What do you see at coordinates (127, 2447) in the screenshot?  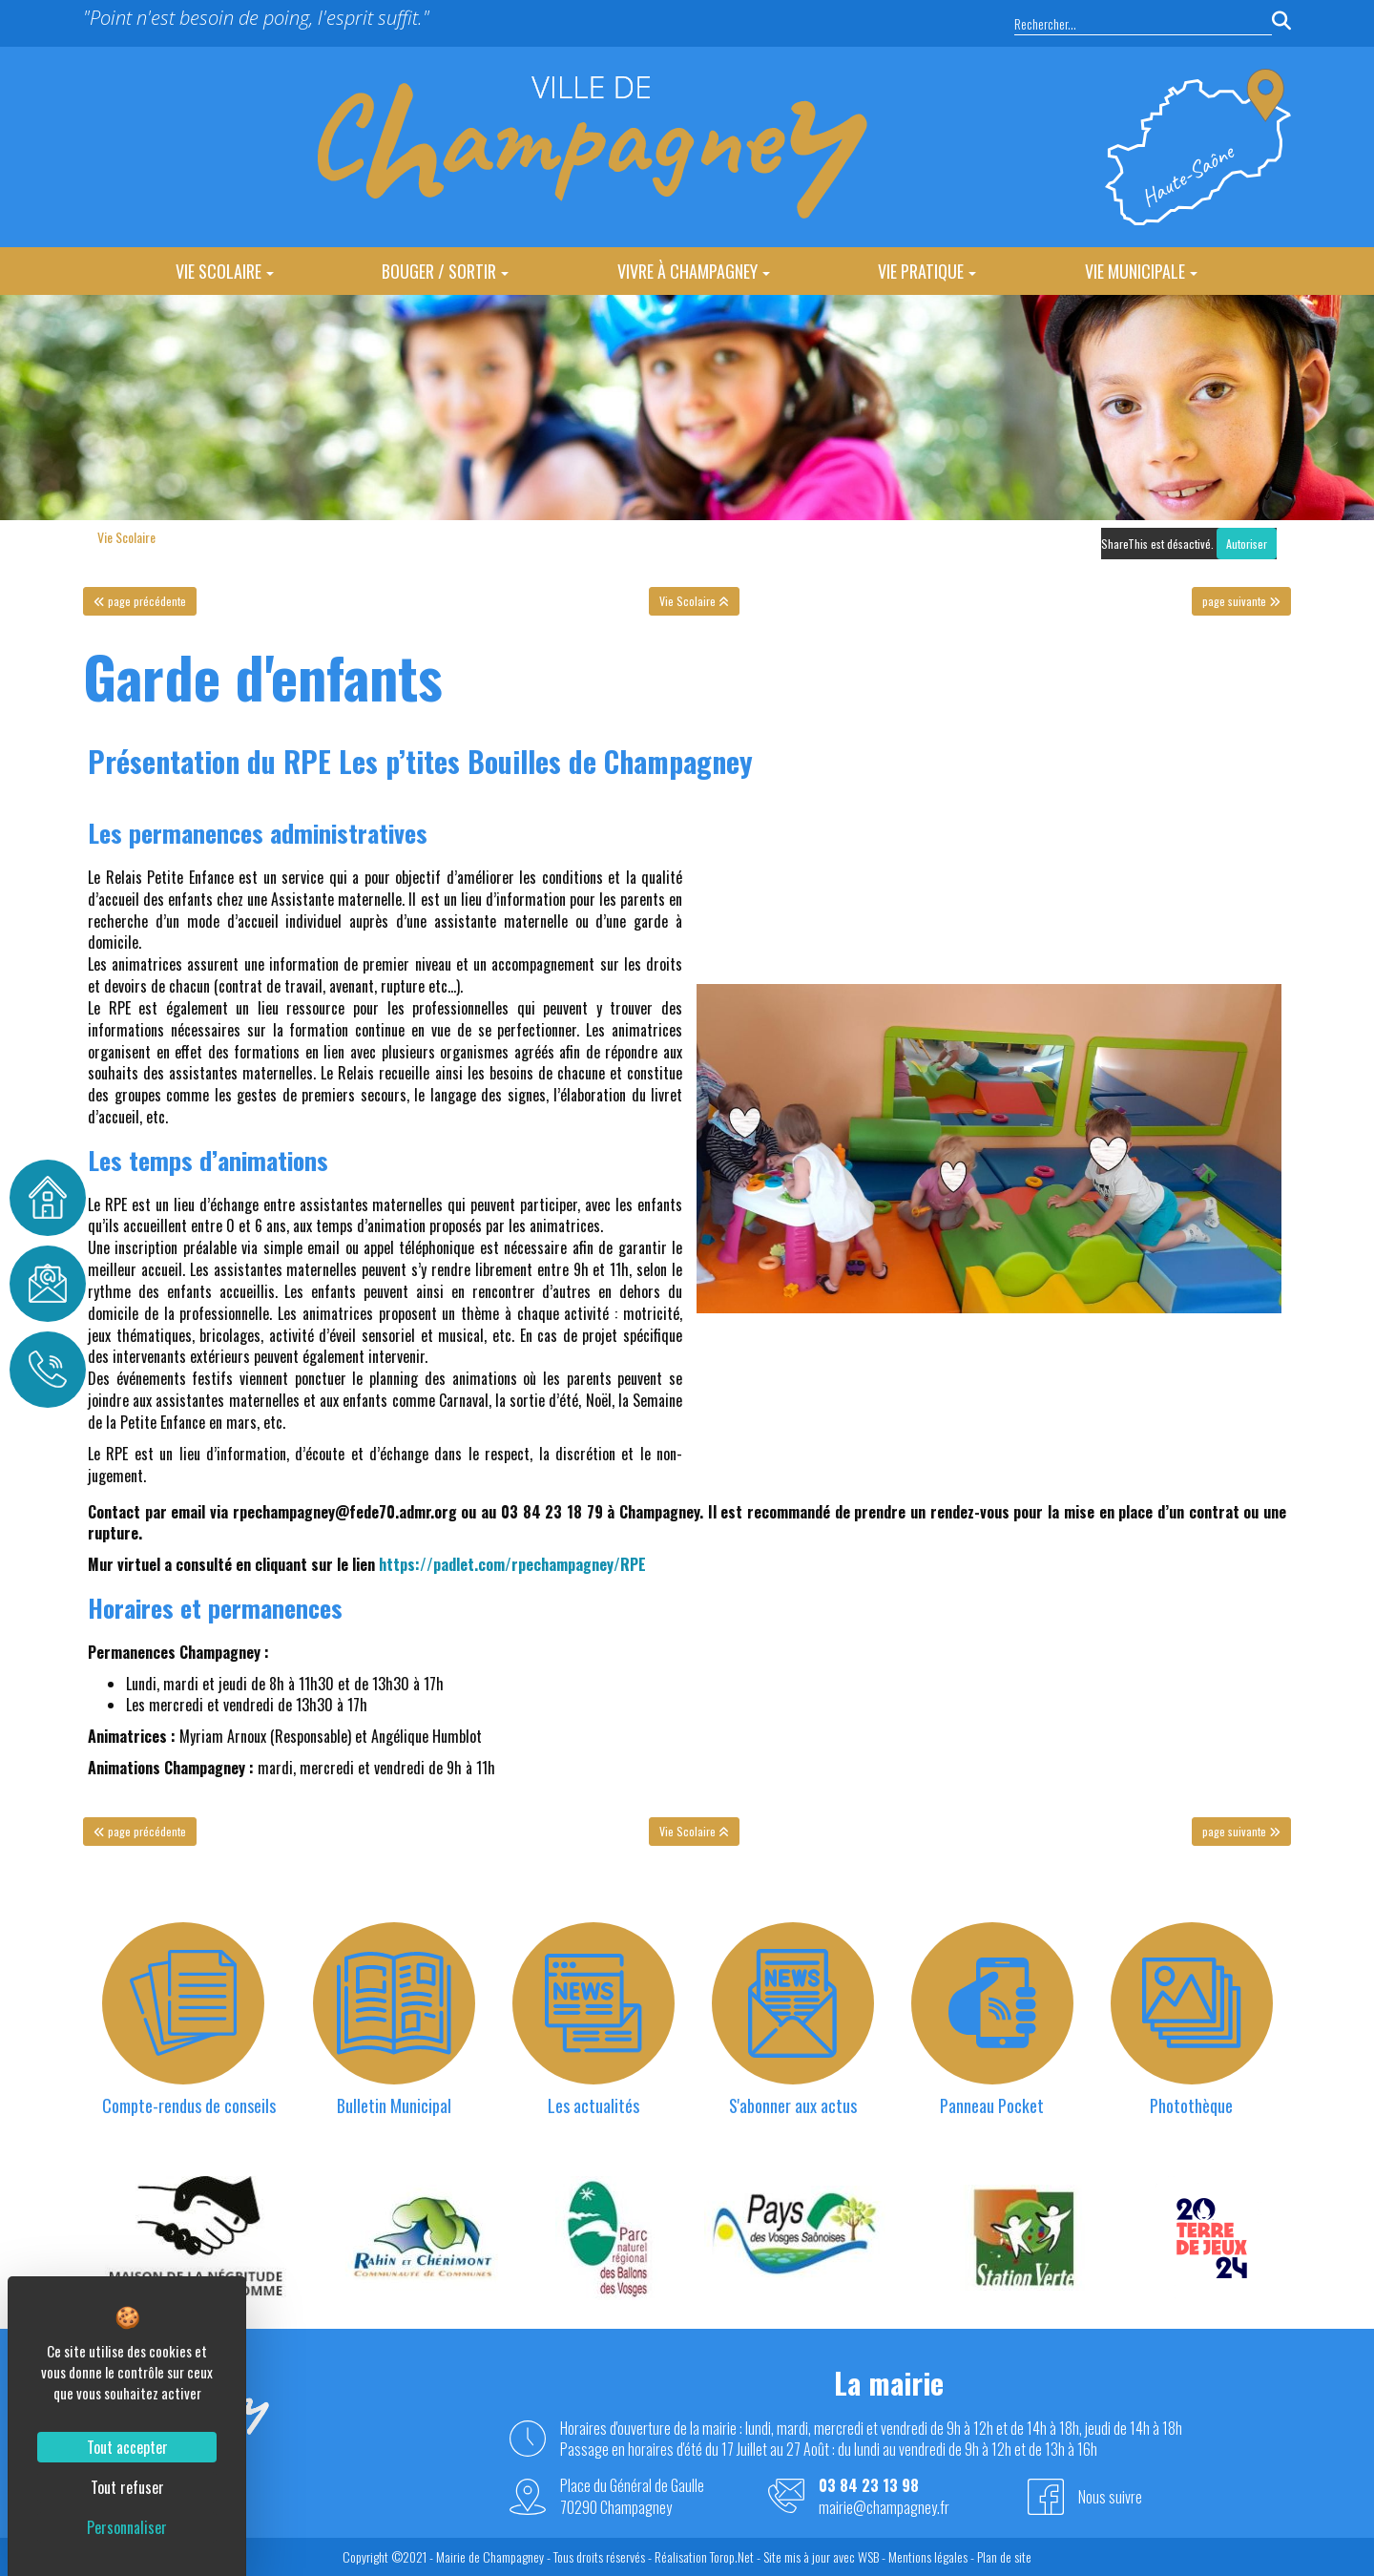 I see `Tout accepter [Cookies : Tout accepter]` at bounding box center [127, 2447].